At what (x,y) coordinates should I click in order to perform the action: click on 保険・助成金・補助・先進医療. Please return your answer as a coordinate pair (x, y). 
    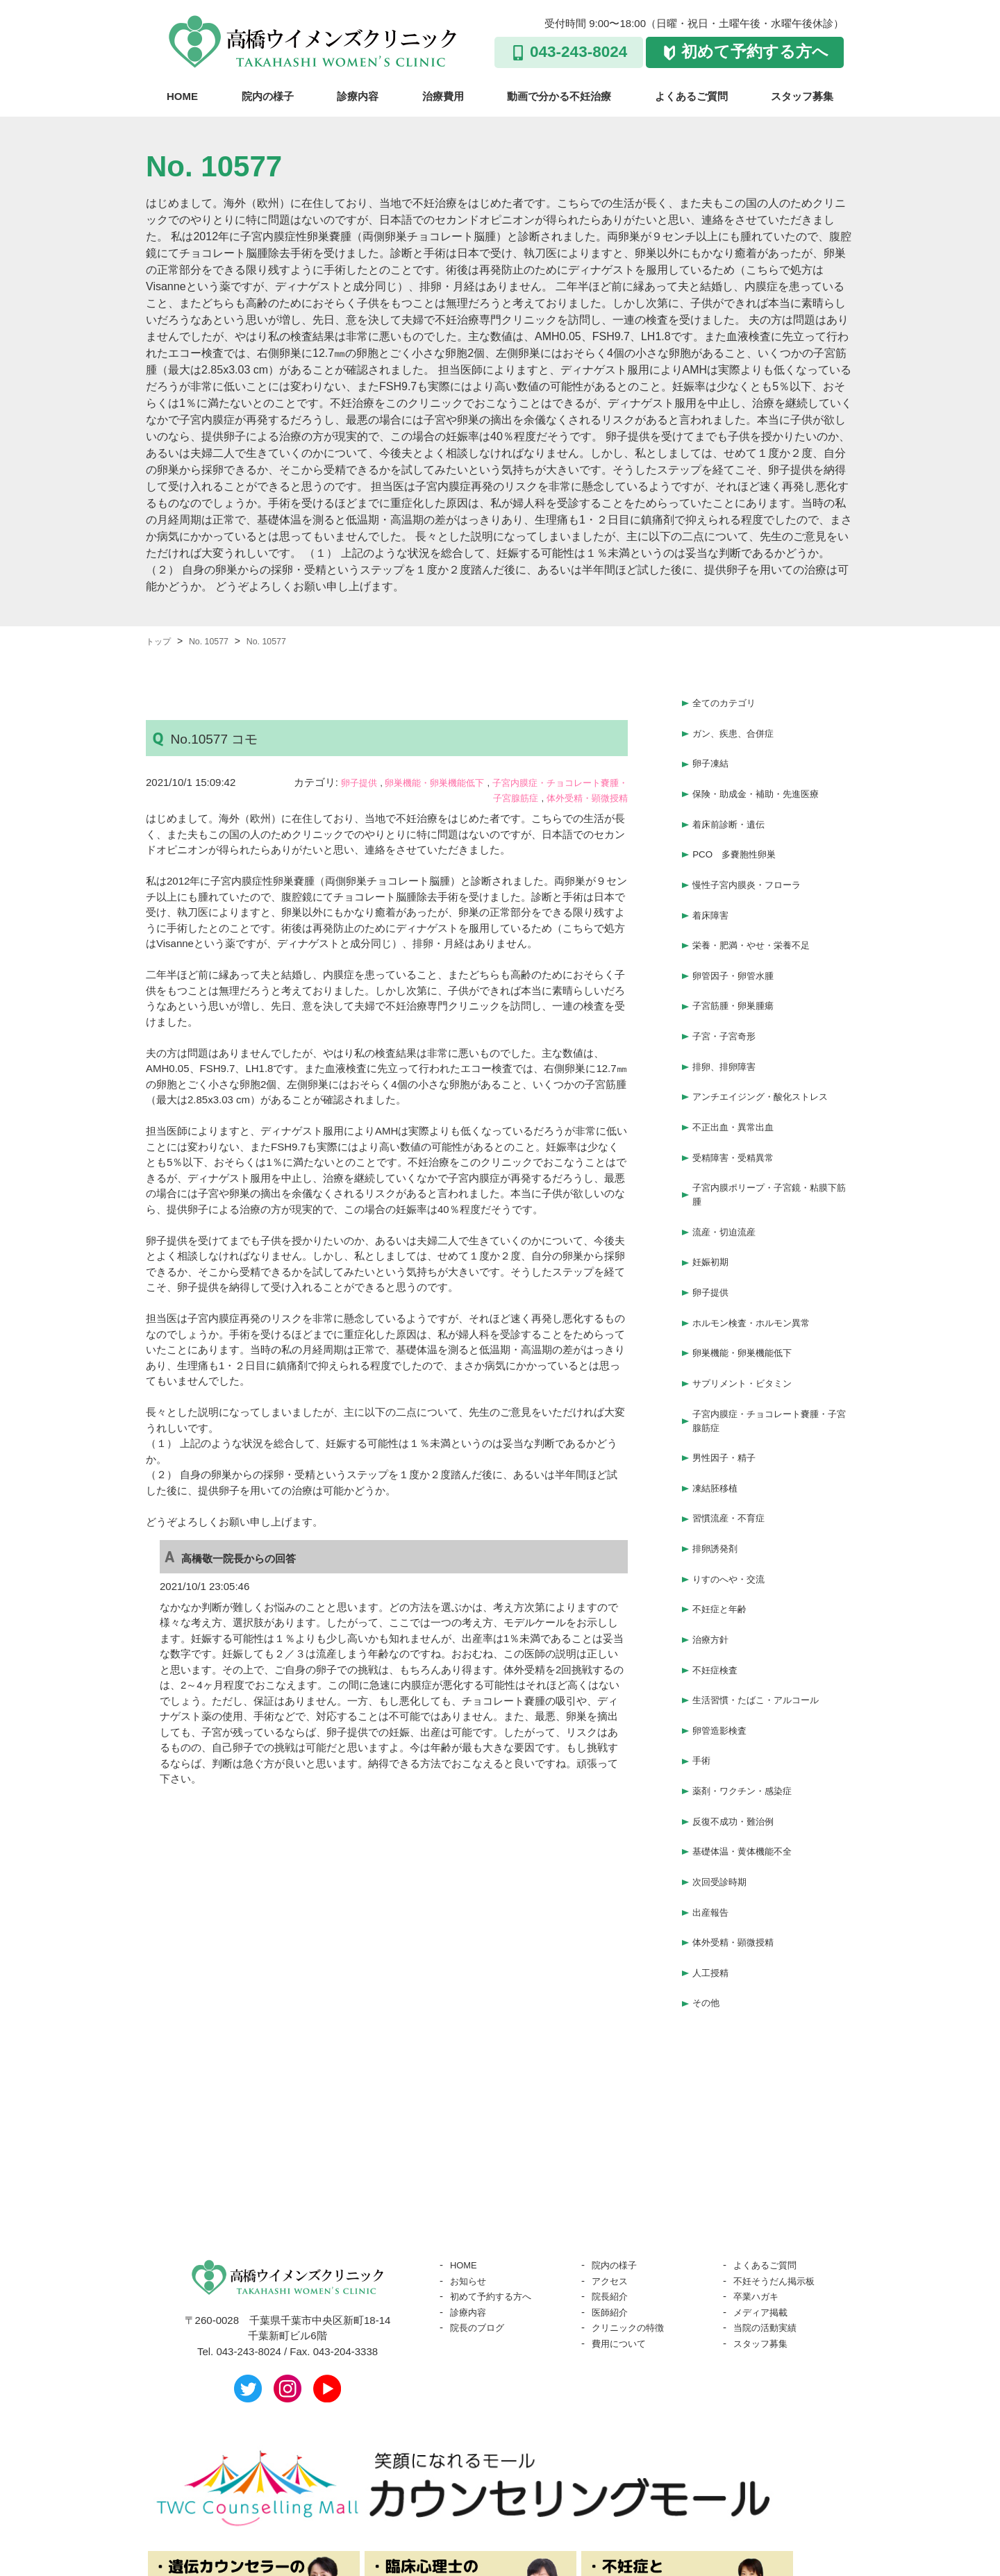
    Looking at the image, I should click on (765, 783).